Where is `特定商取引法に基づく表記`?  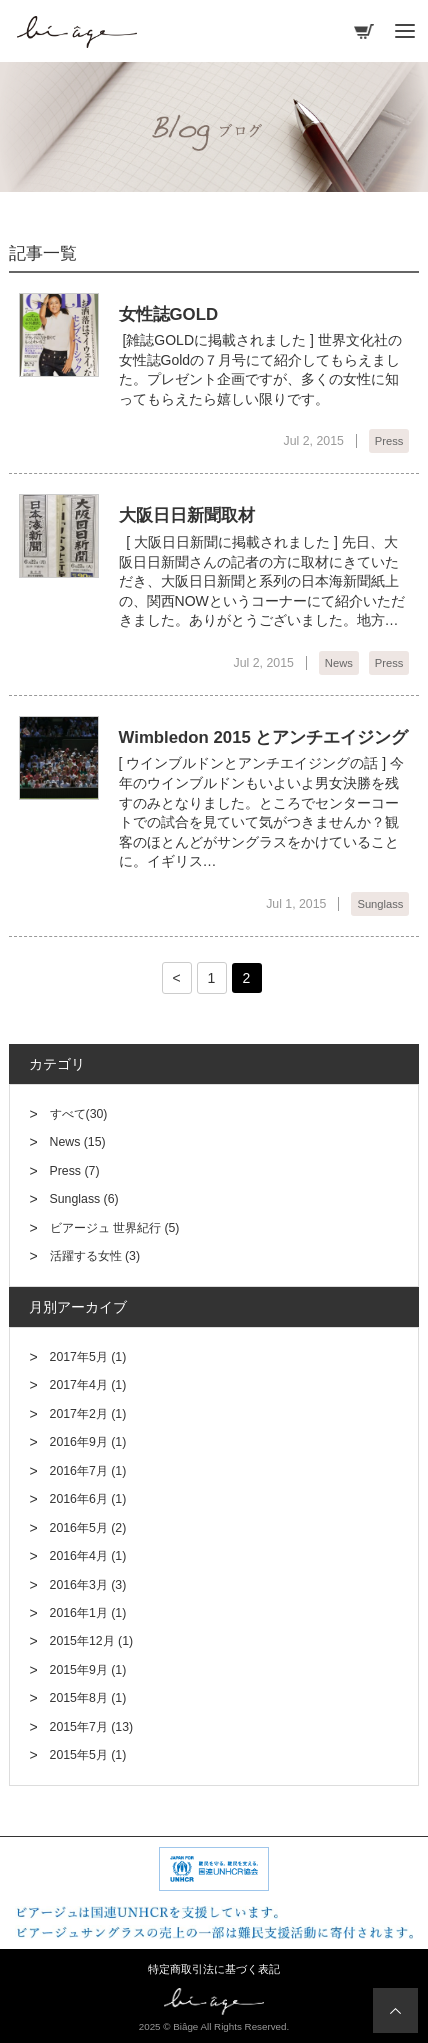 特定商取引法に基づく表記 is located at coordinates (214, 1969).